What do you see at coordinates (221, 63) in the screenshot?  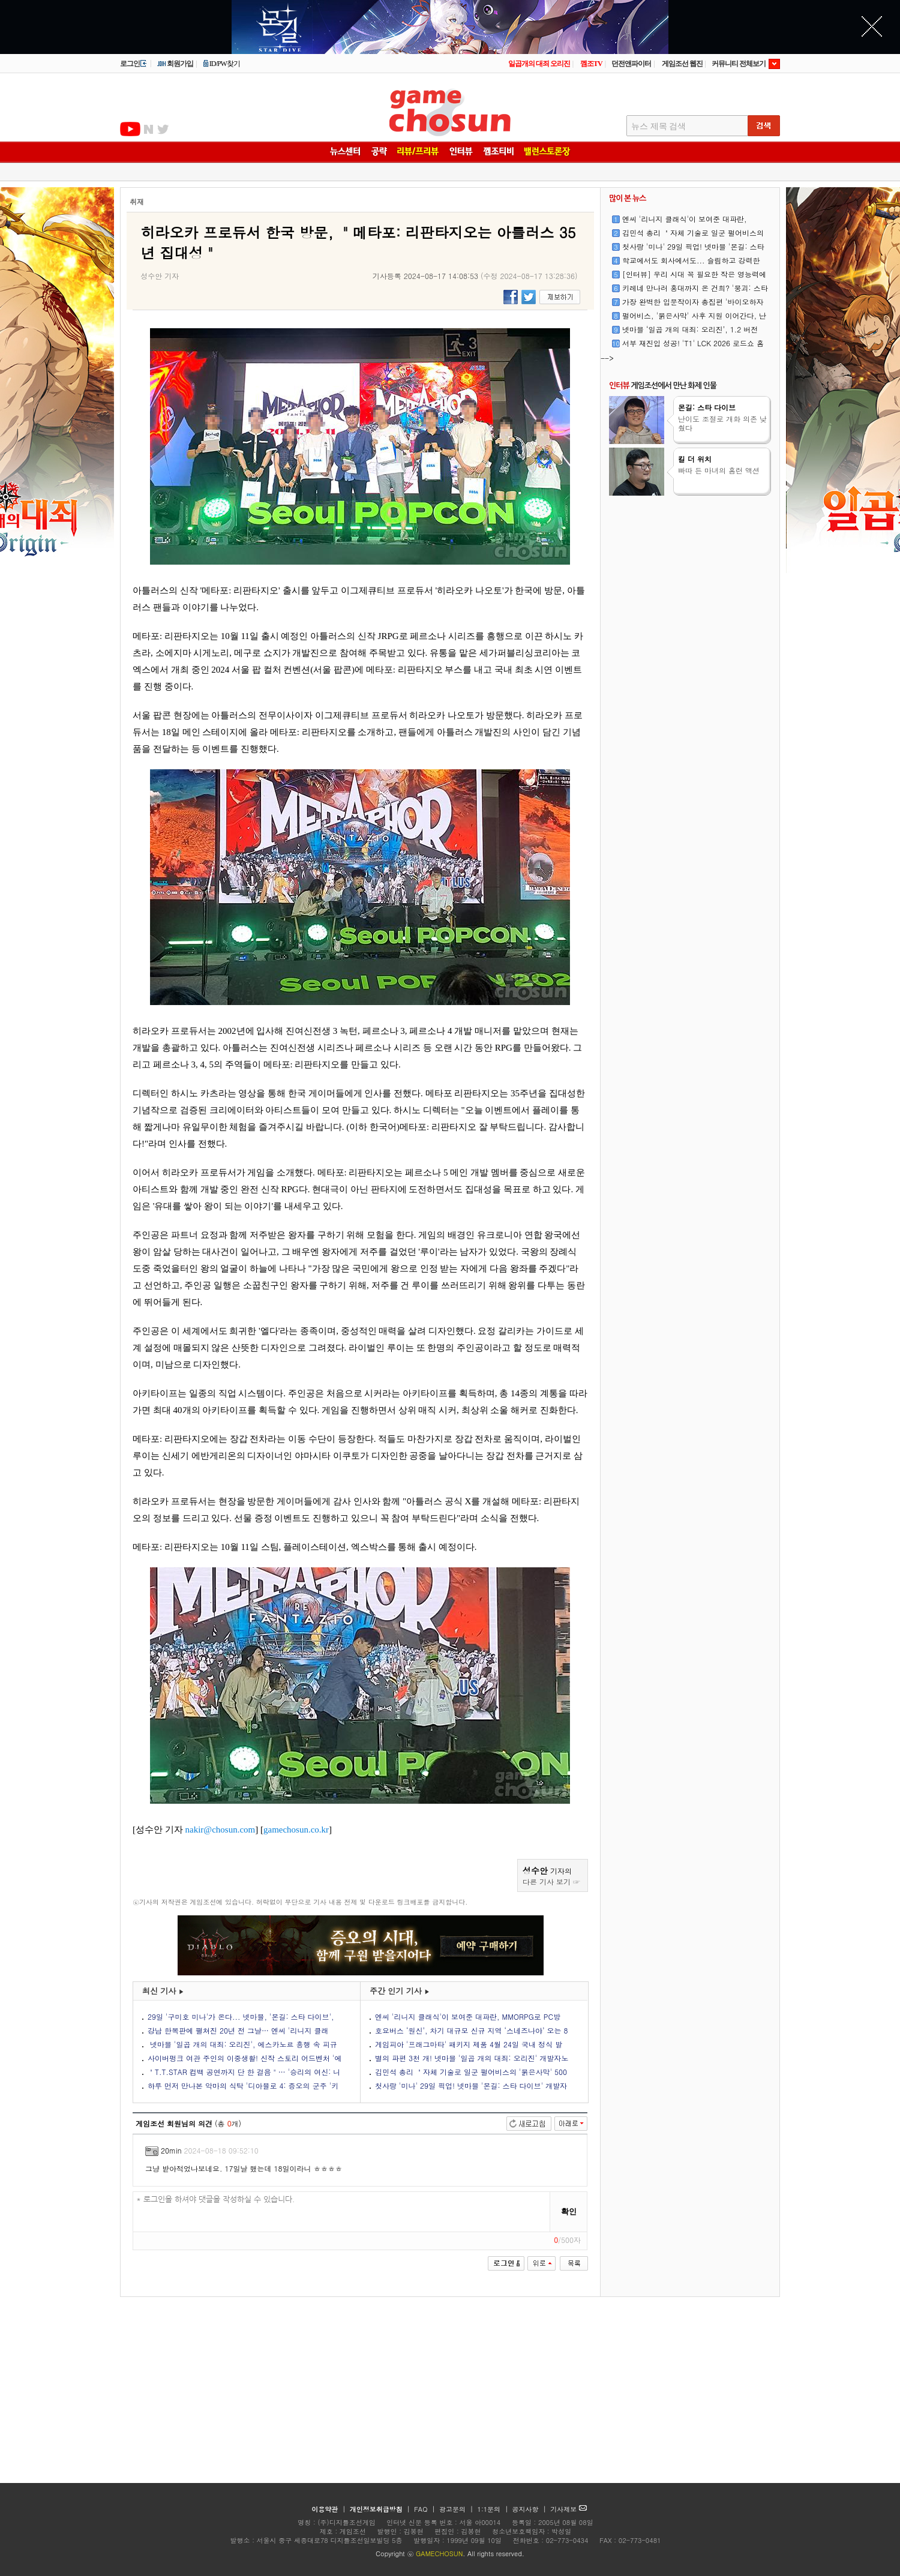 I see `ID/PW찾기` at bounding box center [221, 63].